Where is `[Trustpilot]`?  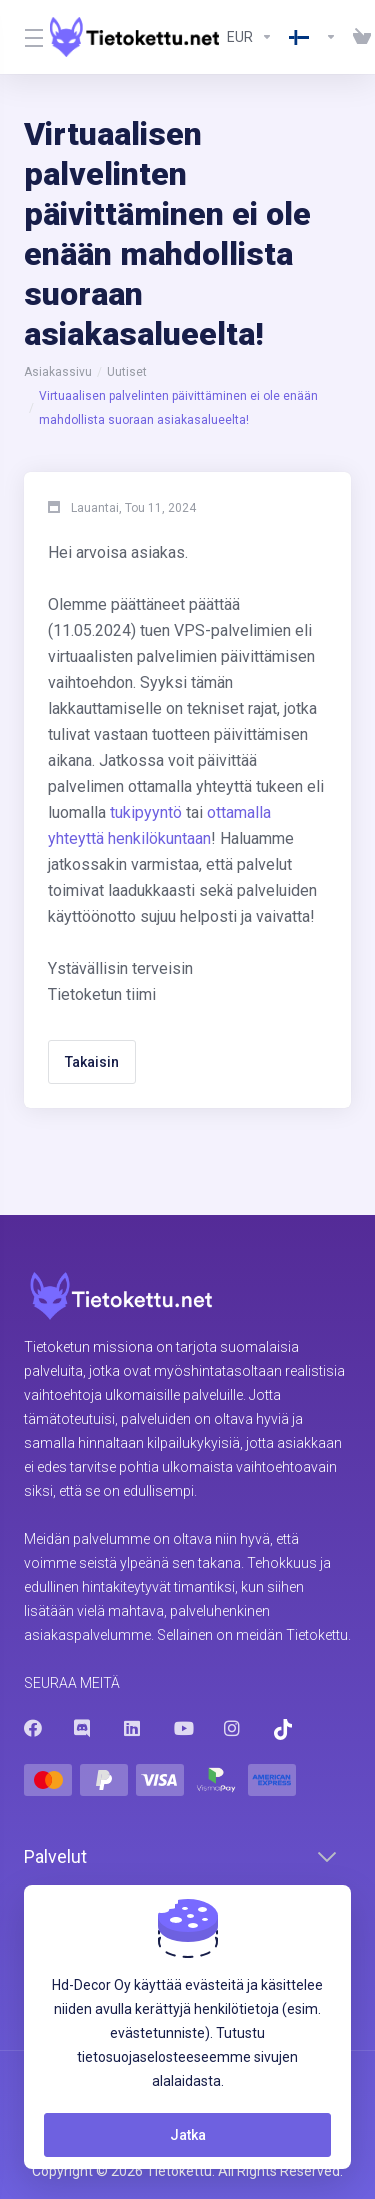 [Trustpilot] is located at coordinates (283, 1729).